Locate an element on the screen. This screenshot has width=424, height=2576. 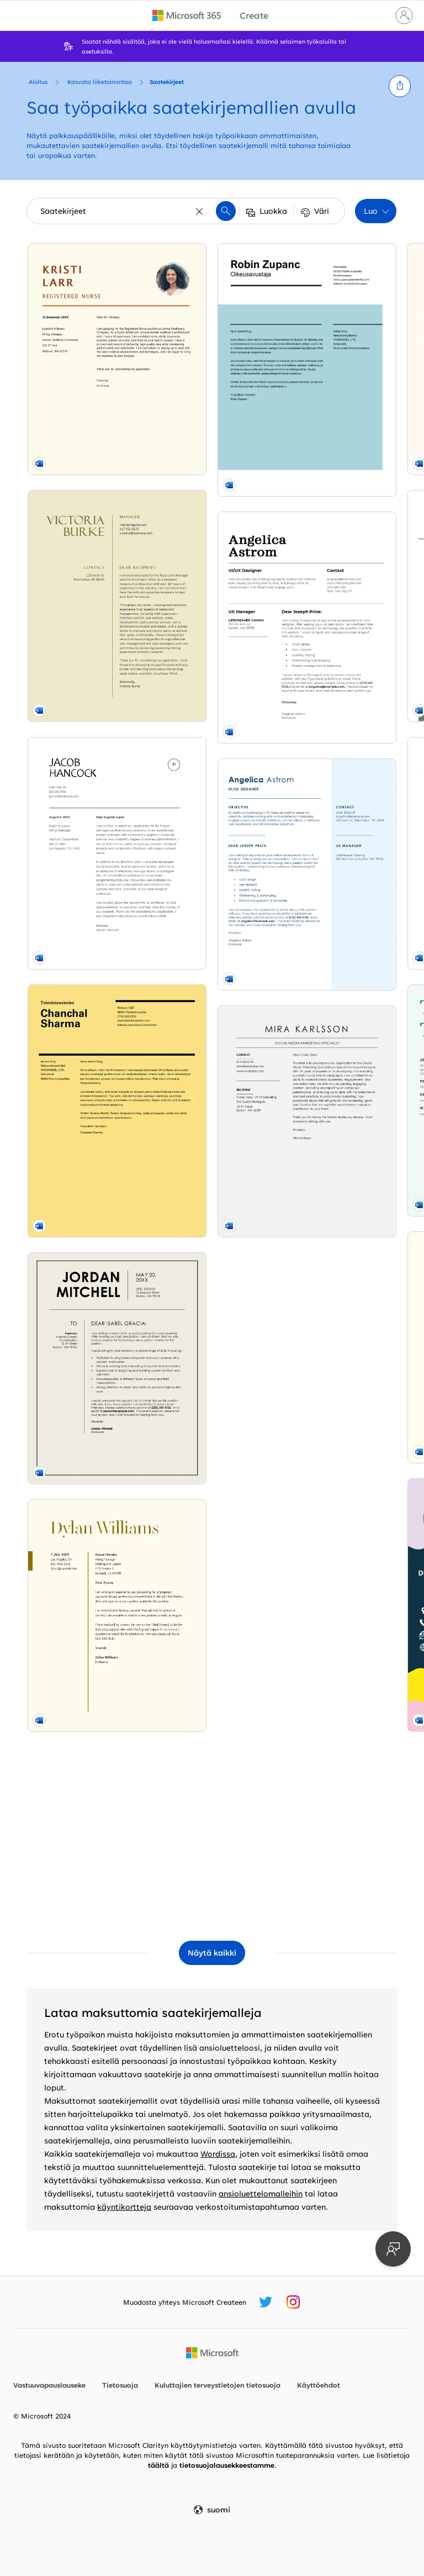
[Microsoft 365 home page] is located at coordinates (186, 15).